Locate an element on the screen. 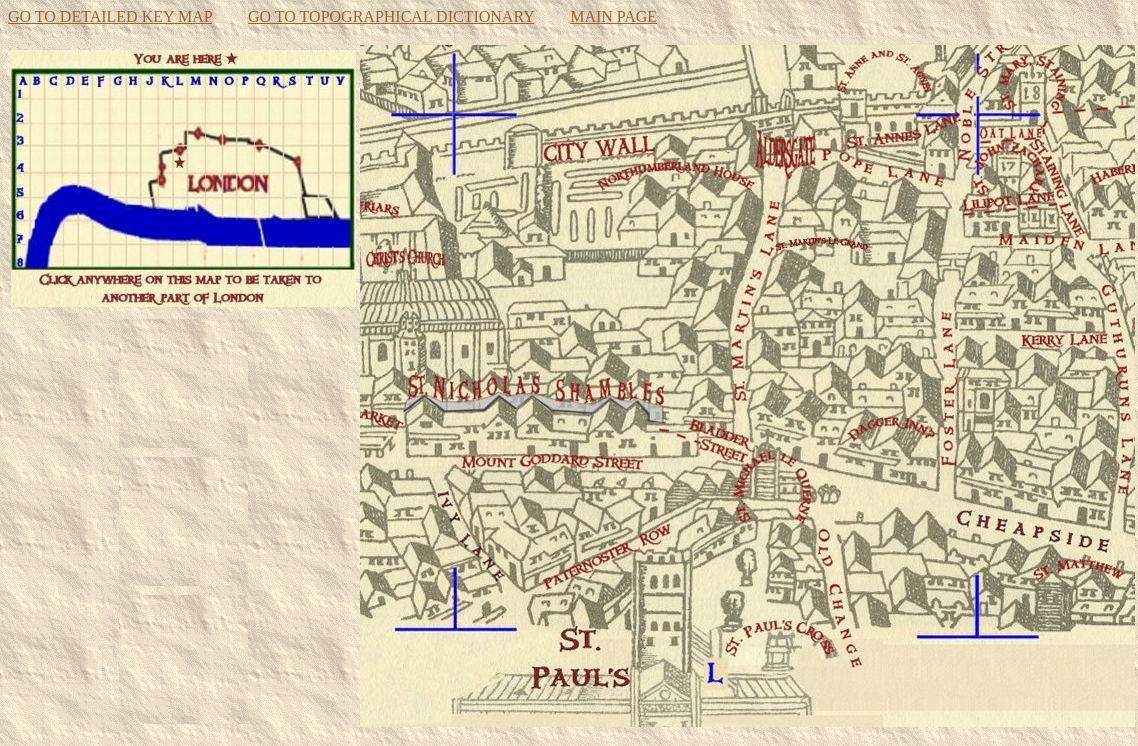  GO TO TOPOGRAPHICAL DICTIONARY is located at coordinates (391, 16).